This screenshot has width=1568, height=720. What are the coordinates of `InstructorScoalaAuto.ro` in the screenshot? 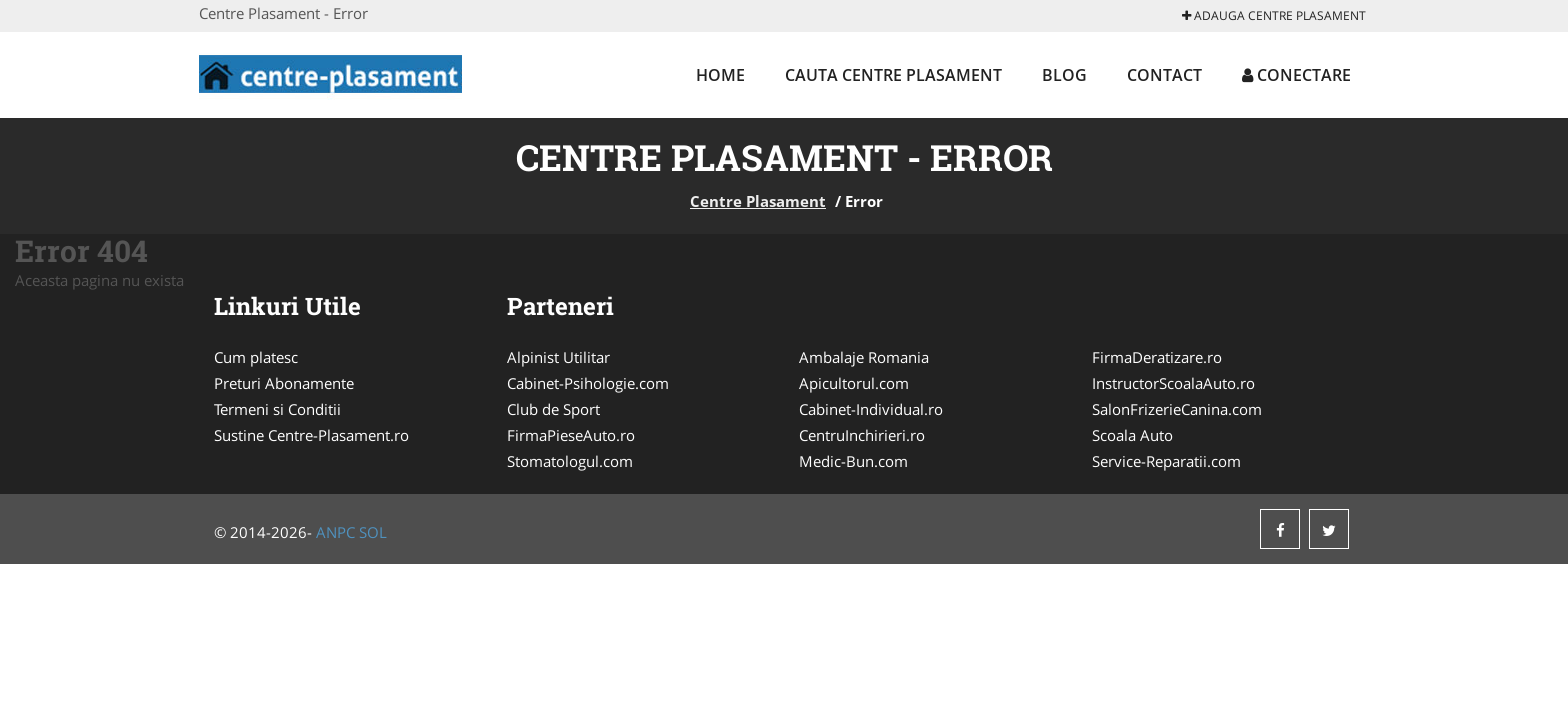 It's located at (1173, 383).